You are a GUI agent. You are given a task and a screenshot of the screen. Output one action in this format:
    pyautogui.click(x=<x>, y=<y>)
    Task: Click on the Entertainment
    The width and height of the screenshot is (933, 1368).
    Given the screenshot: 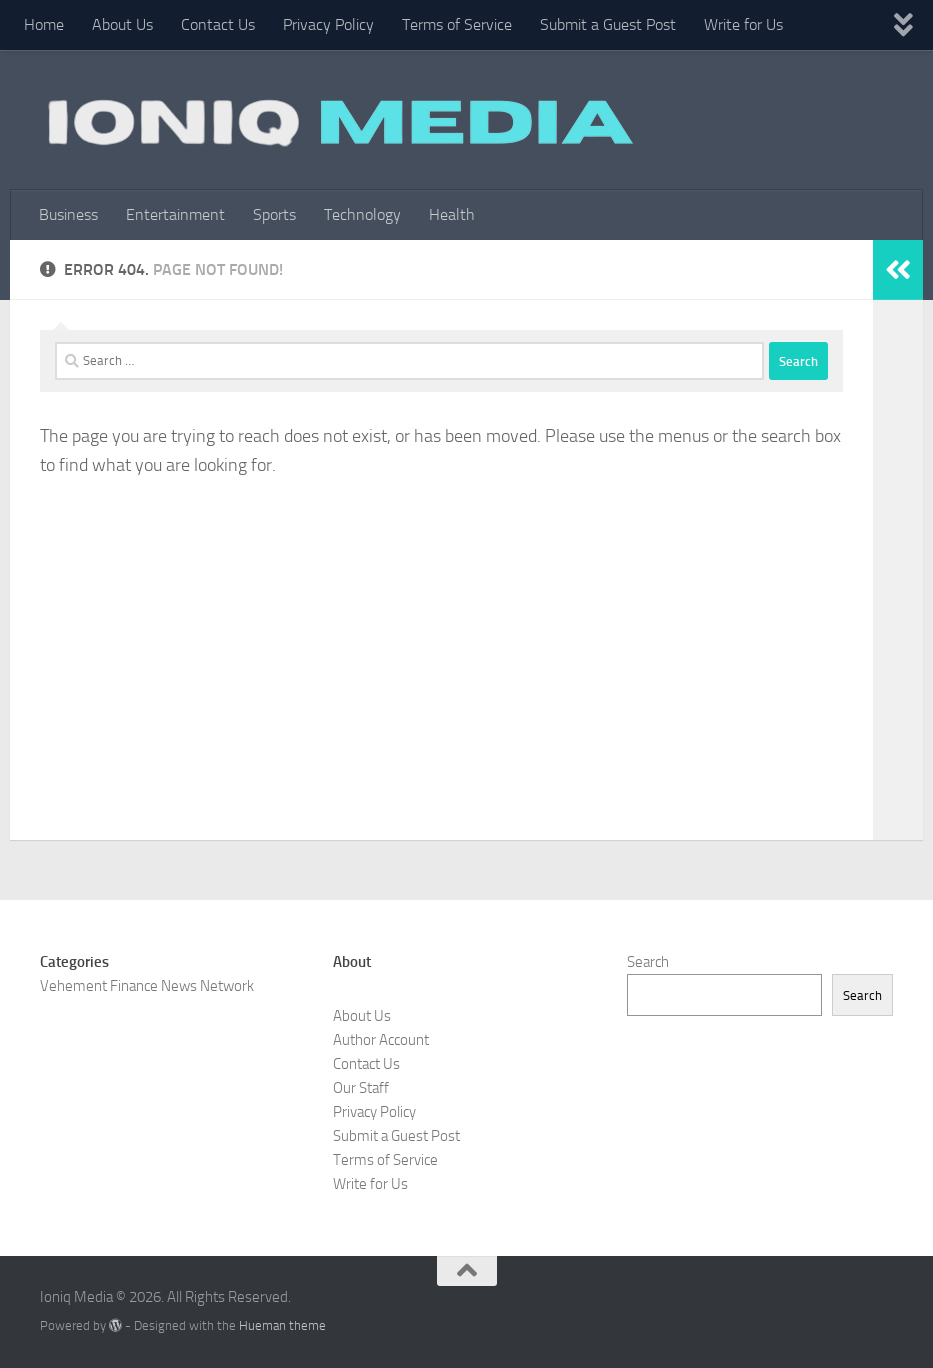 What is the action you would take?
    pyautogui.click(x=175, y=214)
    